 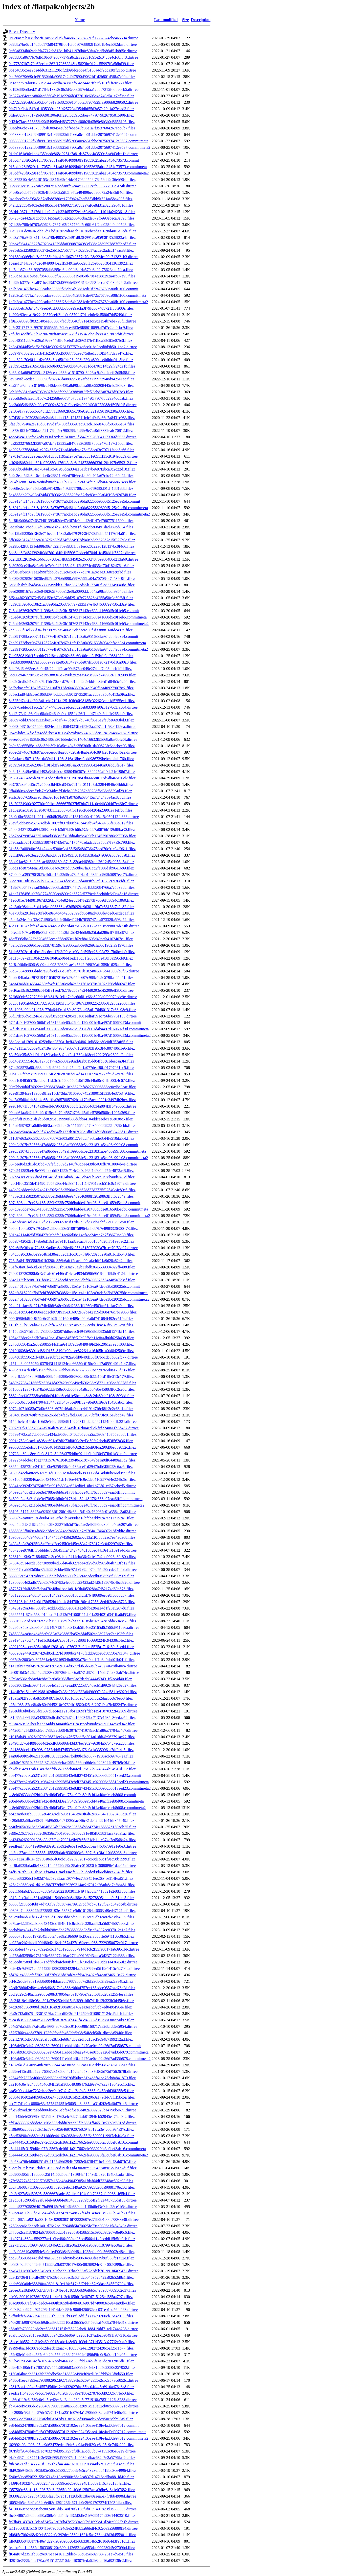 What do you see at coordinates (72, 1460) in the screenshot?
I see `31922b4adcbec1be2773157676195f623948e518c7849be1a8df64489aa3d2.filez` at bounding box center [72, 1460].